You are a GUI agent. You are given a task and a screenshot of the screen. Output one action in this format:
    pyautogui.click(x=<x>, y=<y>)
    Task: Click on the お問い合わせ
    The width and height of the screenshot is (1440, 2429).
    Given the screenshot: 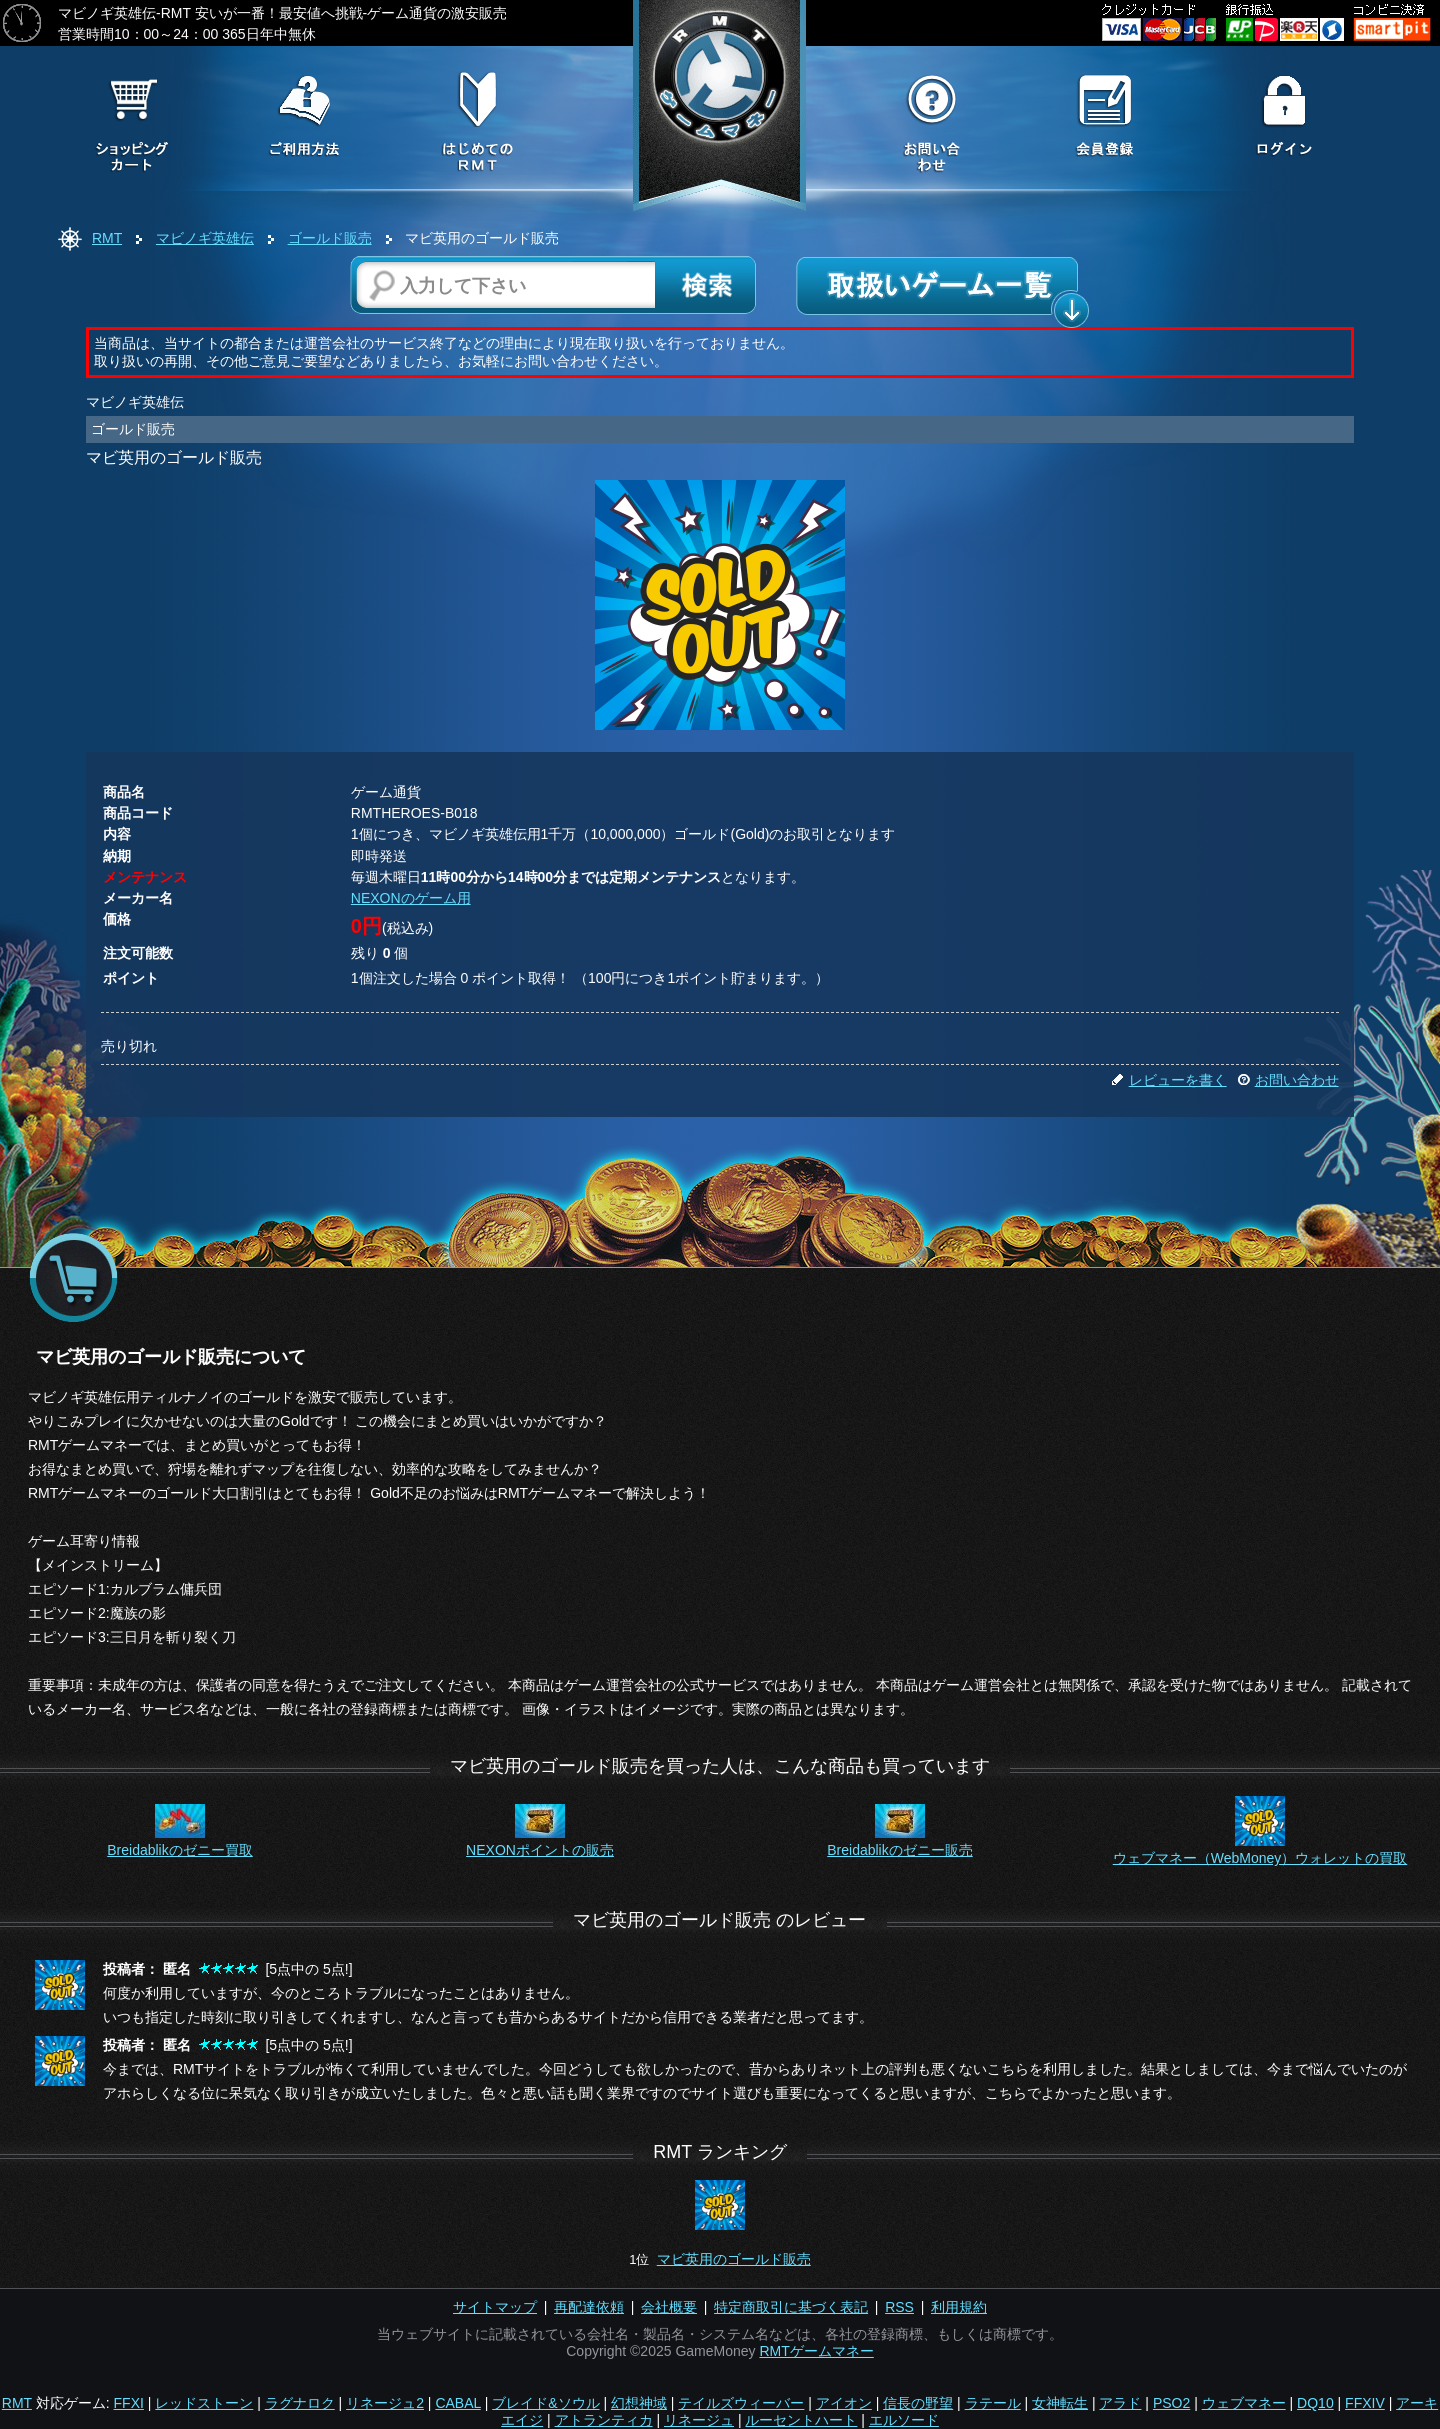 What is the action you would take?
    pyautogui.click(x=1288, y=1080)
    